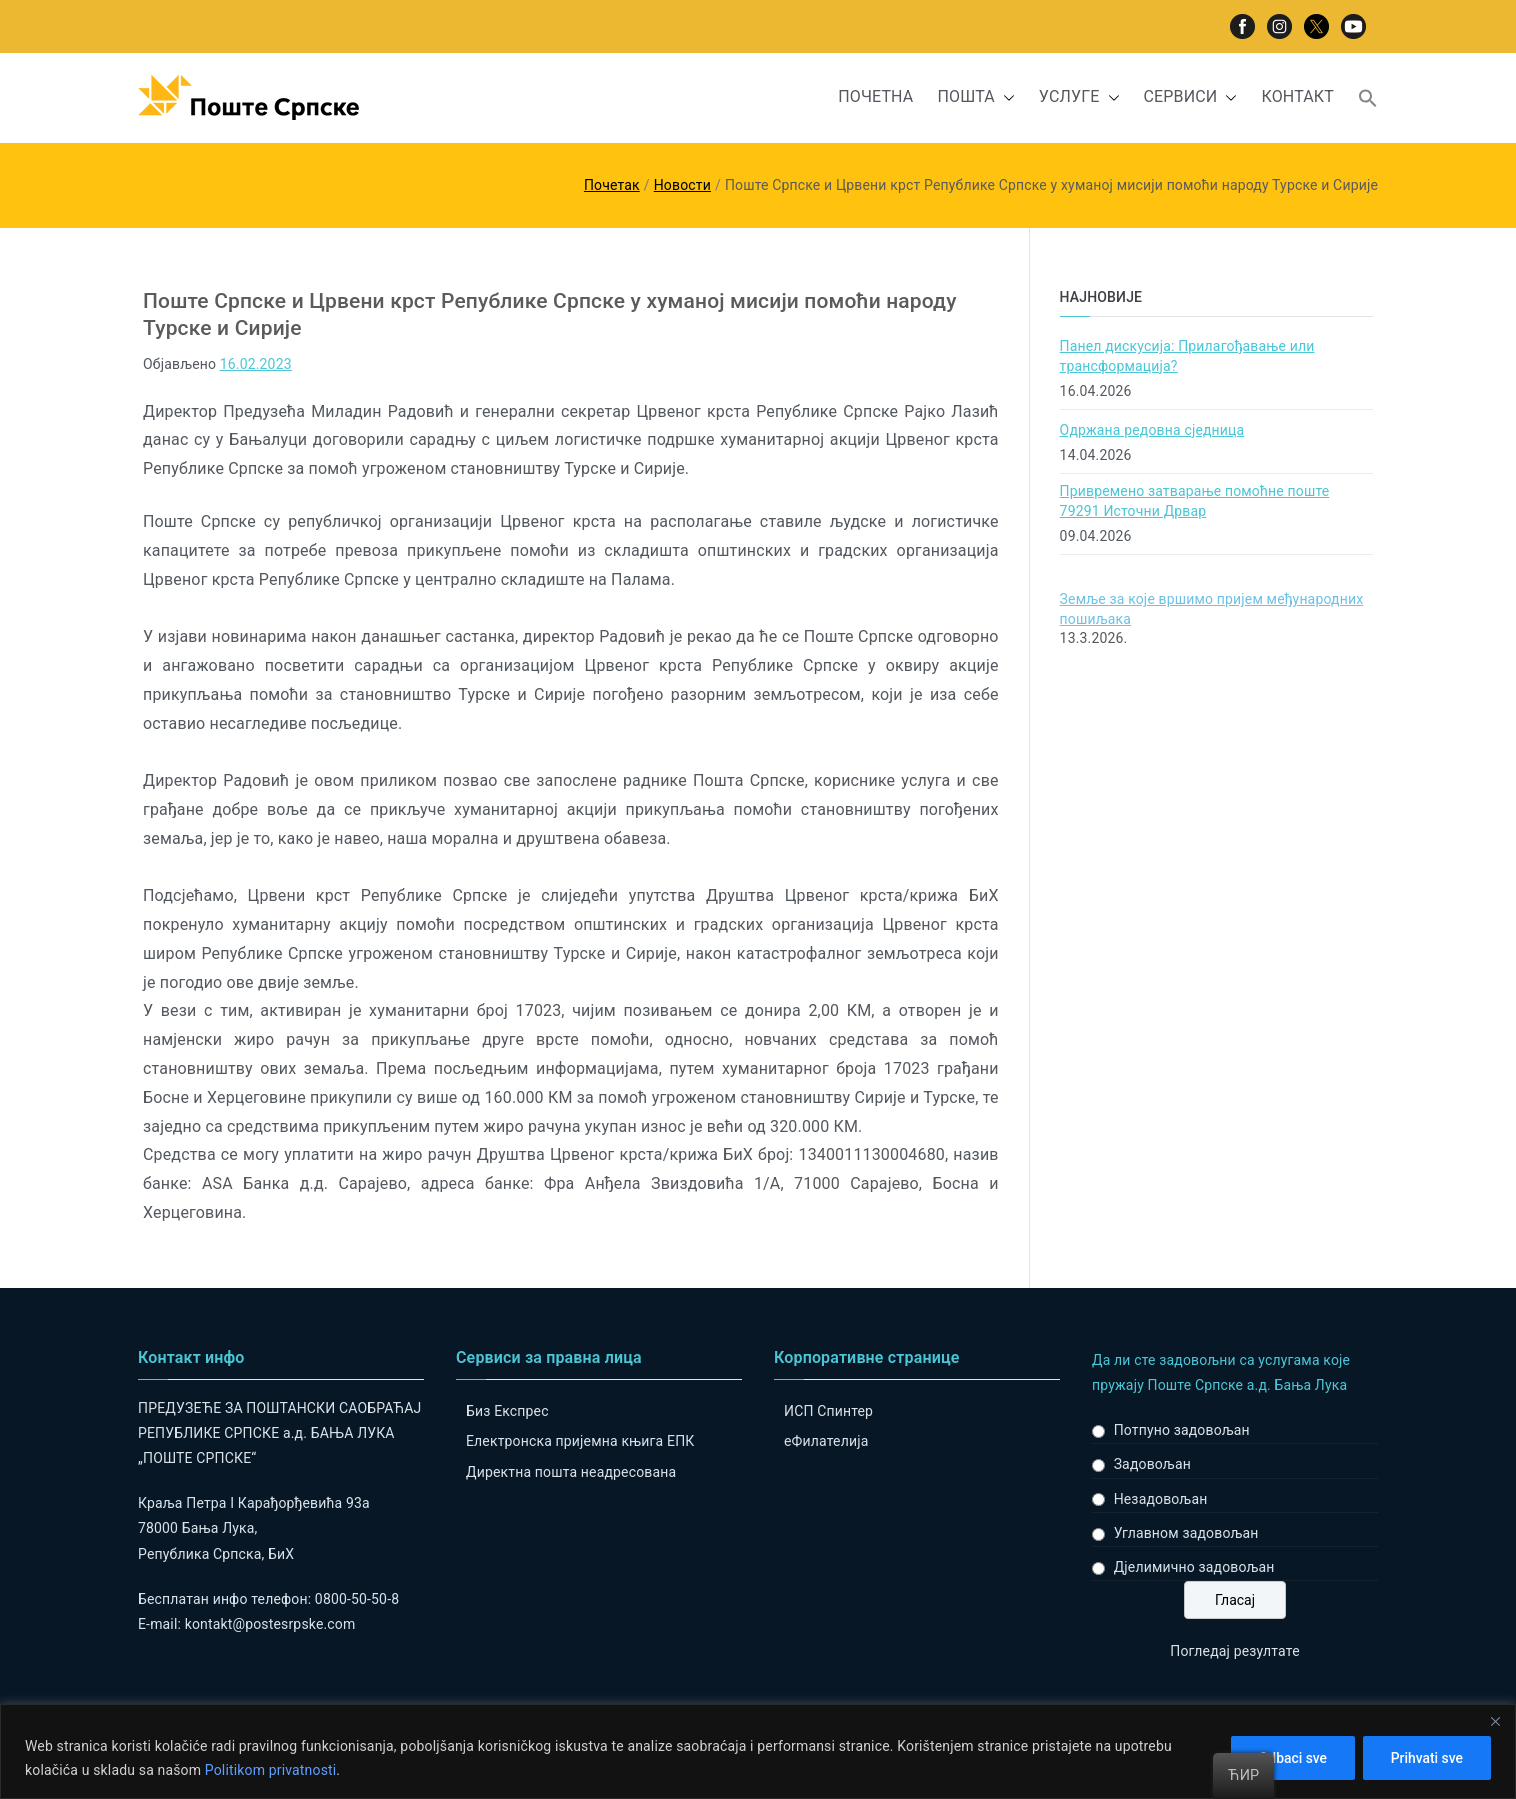 This screenshot has width=1516, height=1799. I want to click on Електронска пријемна књига ЕПК, so click(580, 1441).